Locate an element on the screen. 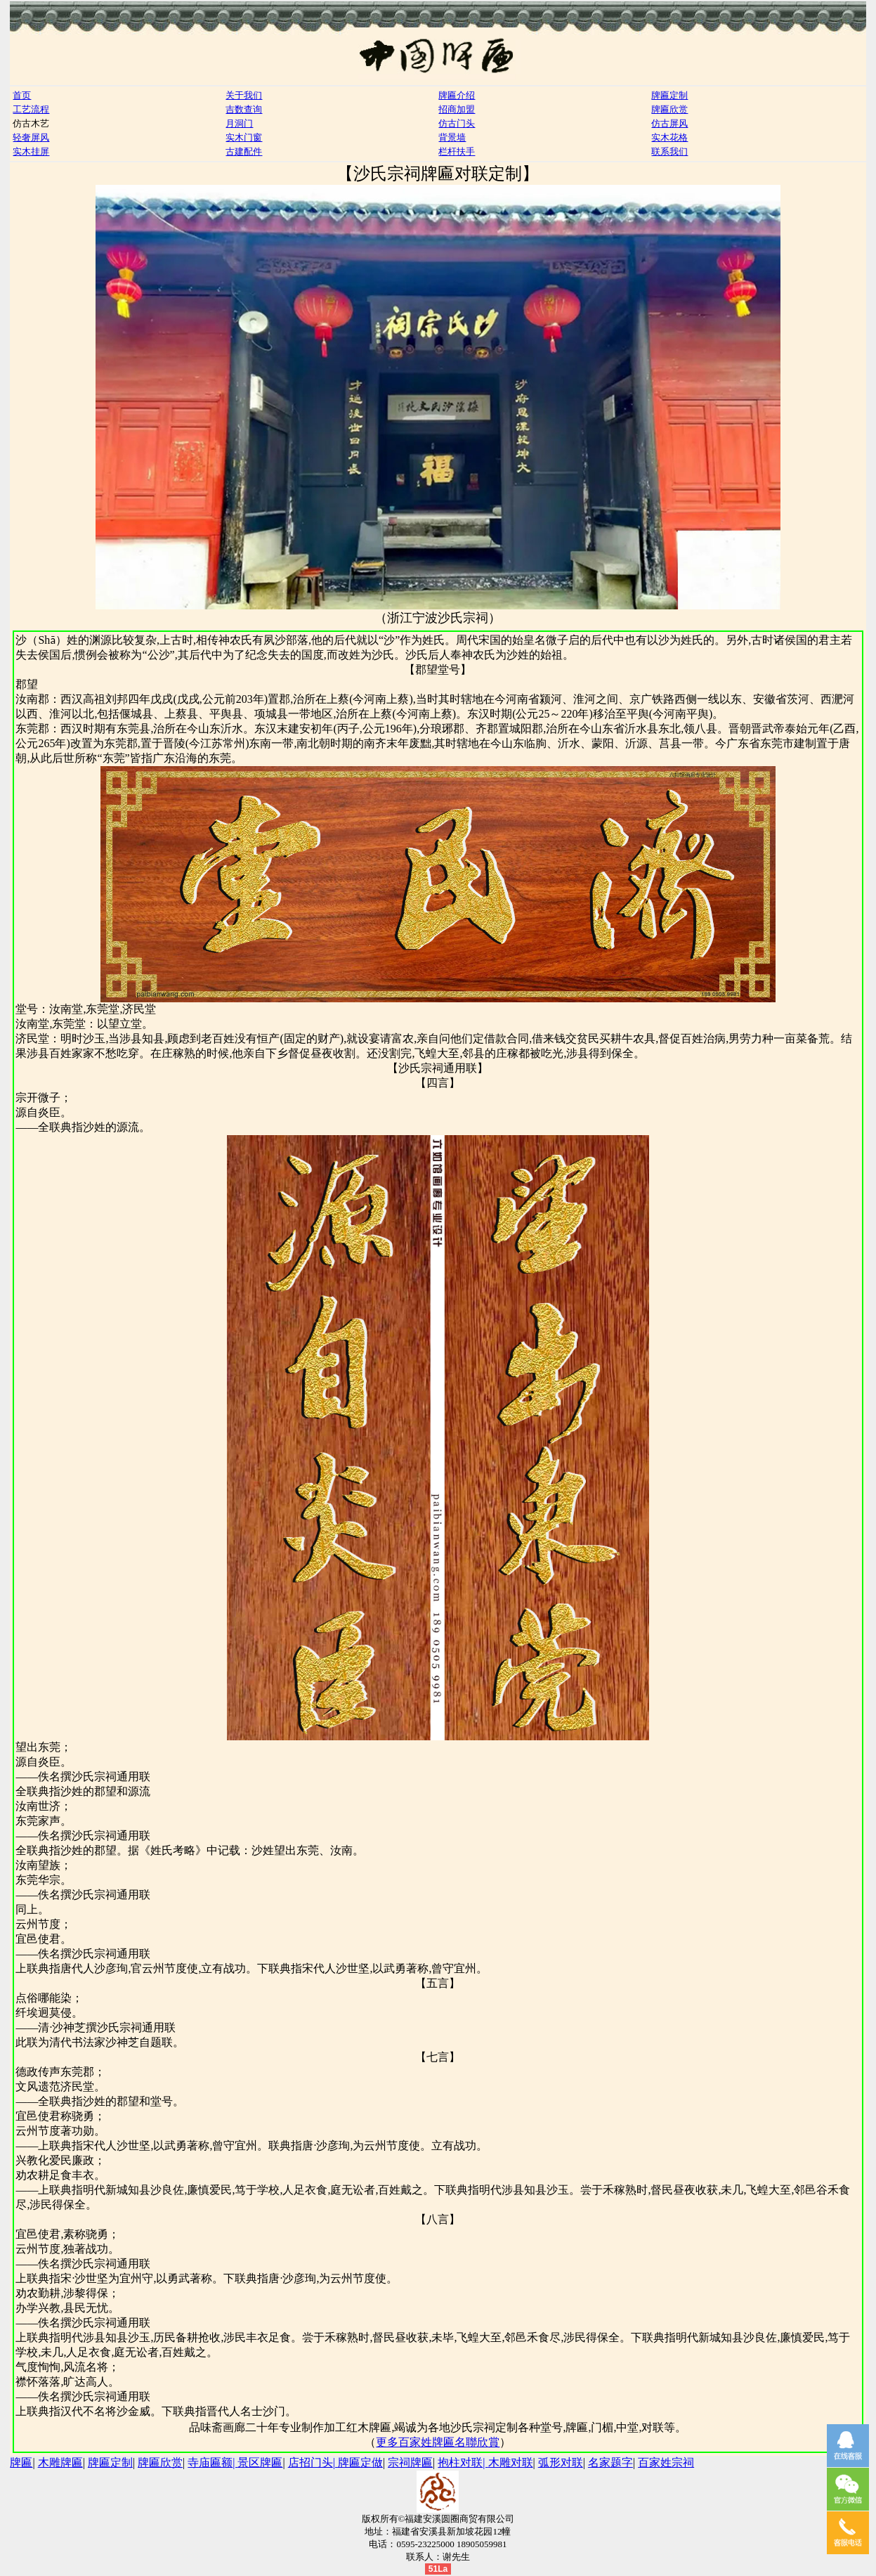 The height and width of the screenshot is (2576, 876). 联系我们 is located at coordinates (669, 151).